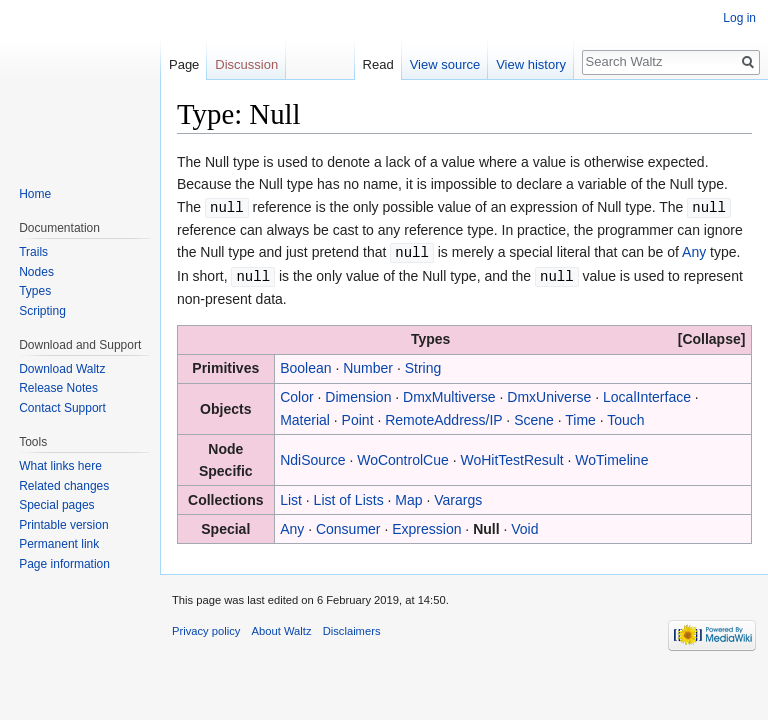 This screenshot has width=768, height=720. I want to click on String, so click(423, 365).